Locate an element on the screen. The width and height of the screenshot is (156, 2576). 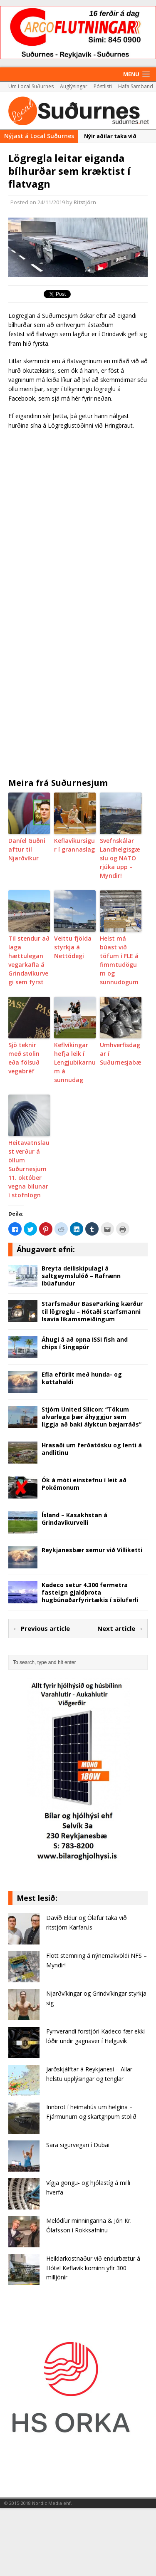
Kadeco setur 4.300 fermetra fasteign gjaldþrota hugbúnaðarfyrirtækis í söluferli is located at coordinates (90, 1592).